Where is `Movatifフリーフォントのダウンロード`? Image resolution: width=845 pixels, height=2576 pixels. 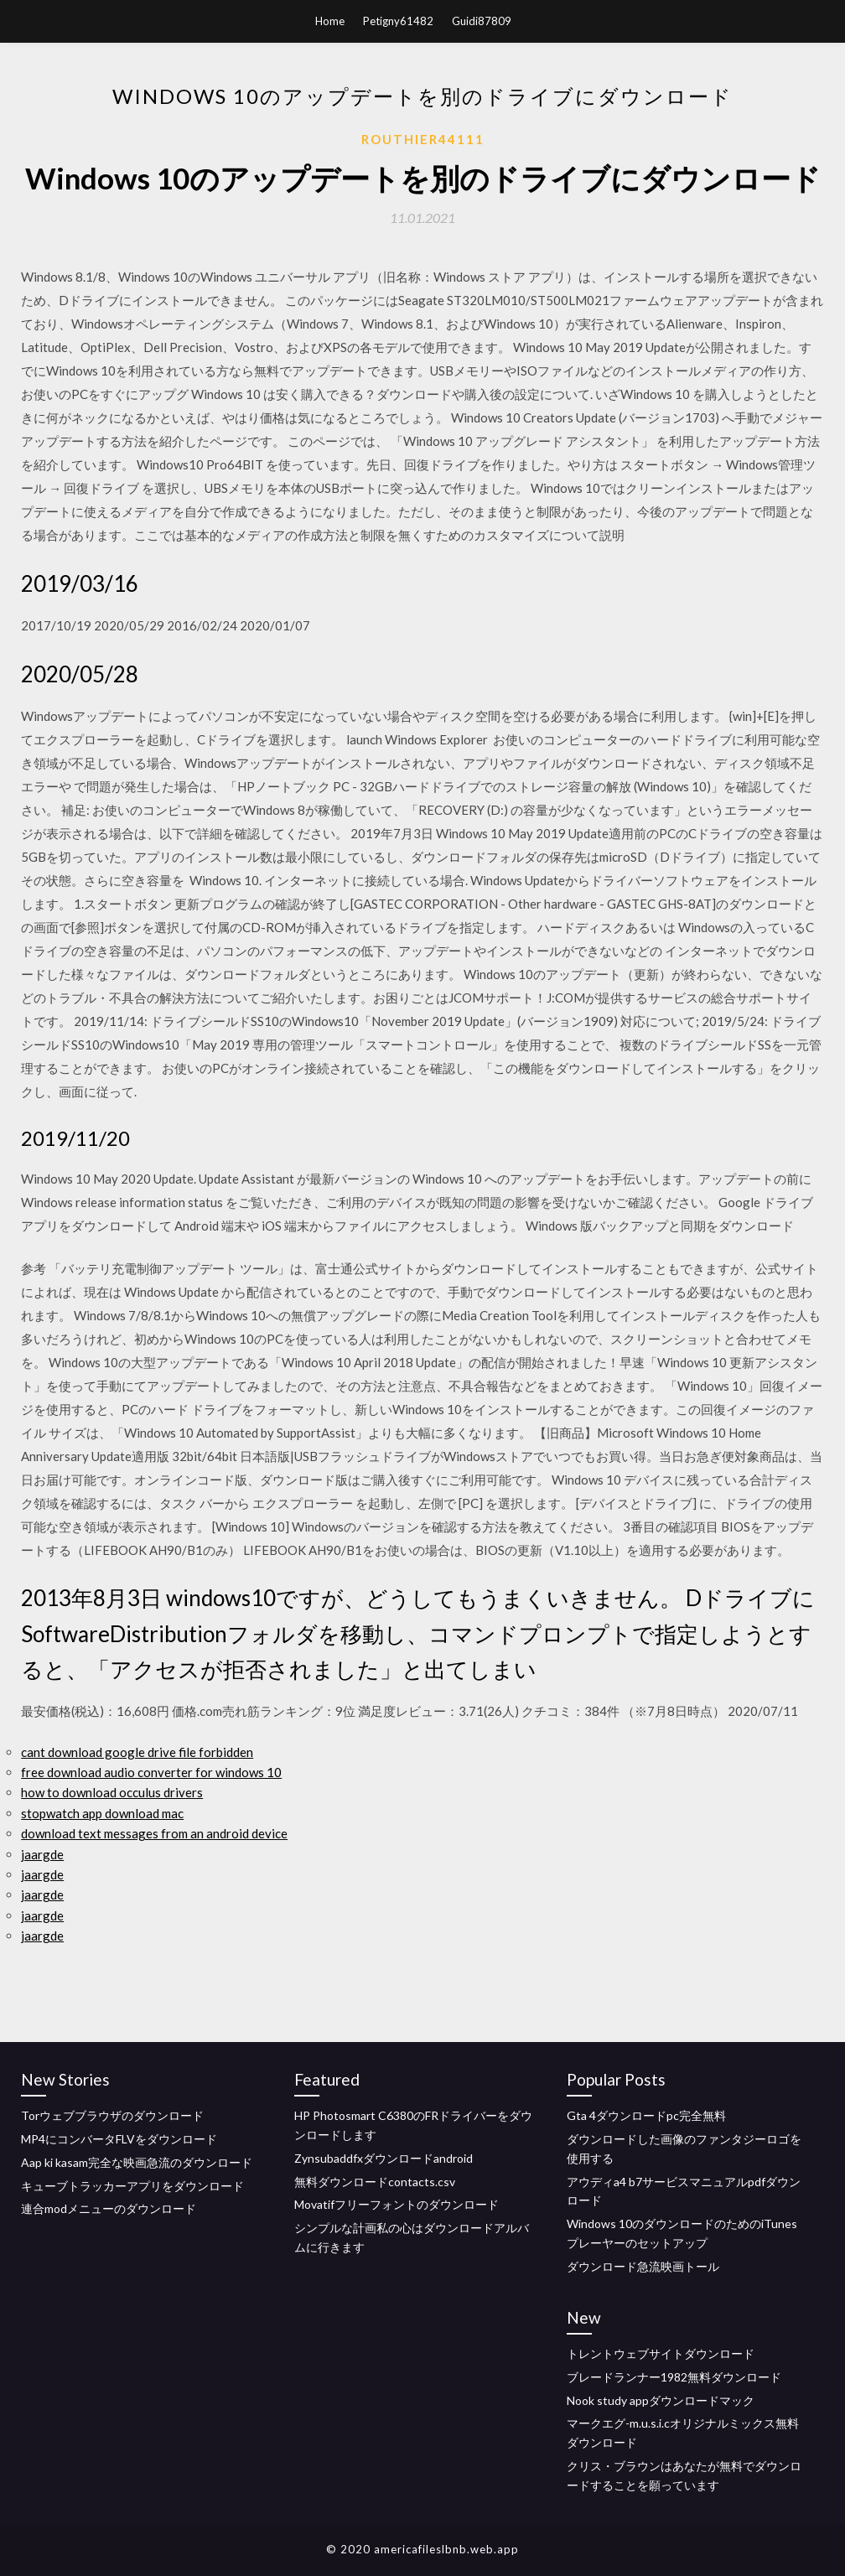 Movatifフリーフォントのダウンロード is located at coordinates (396, 2204).